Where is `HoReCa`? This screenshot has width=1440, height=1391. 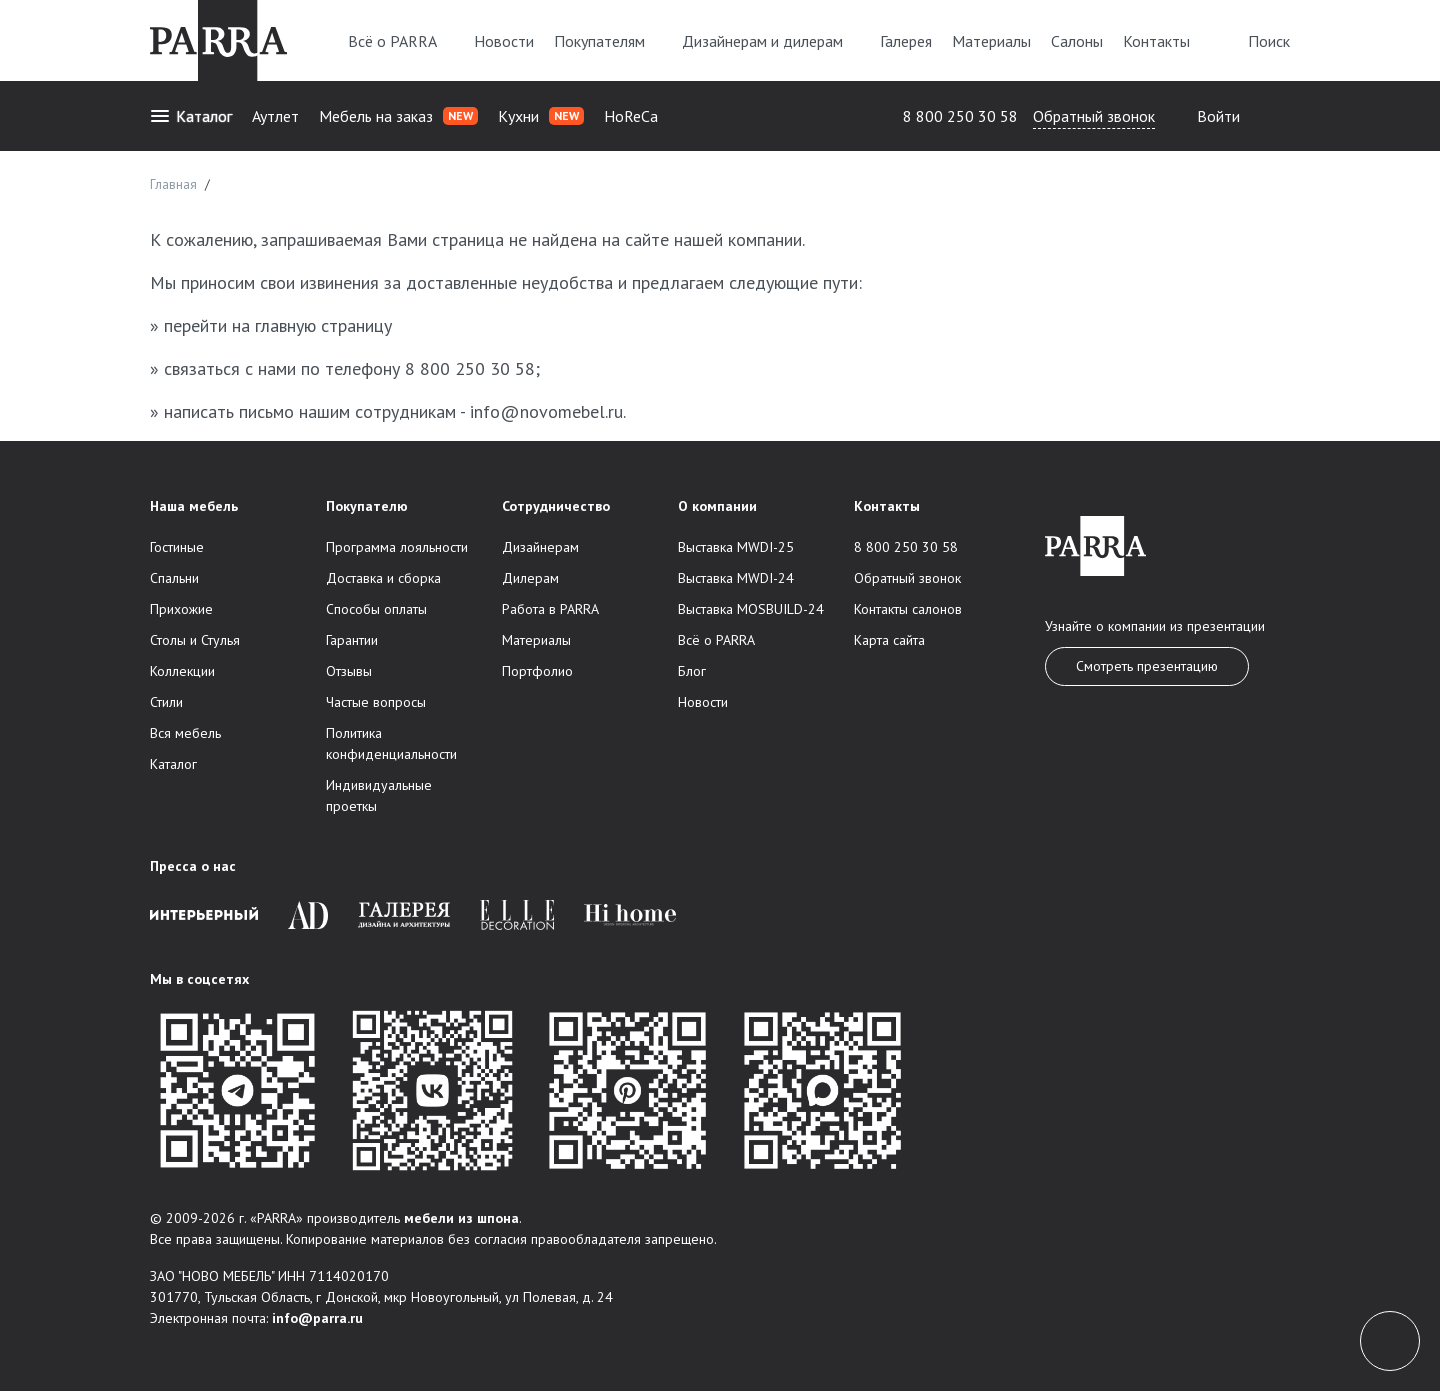 HoReCa is located at coordinates (631, 116).